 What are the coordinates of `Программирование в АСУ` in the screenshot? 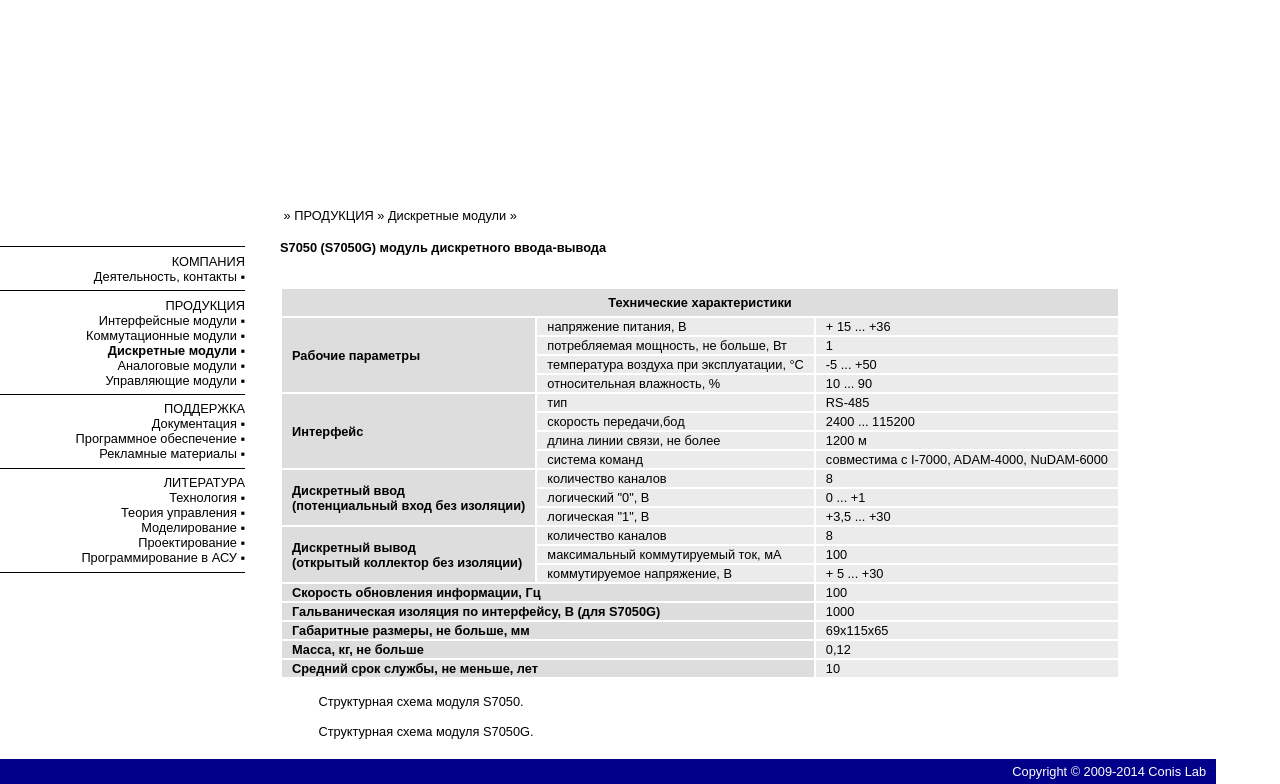 It's located at (159, 557).